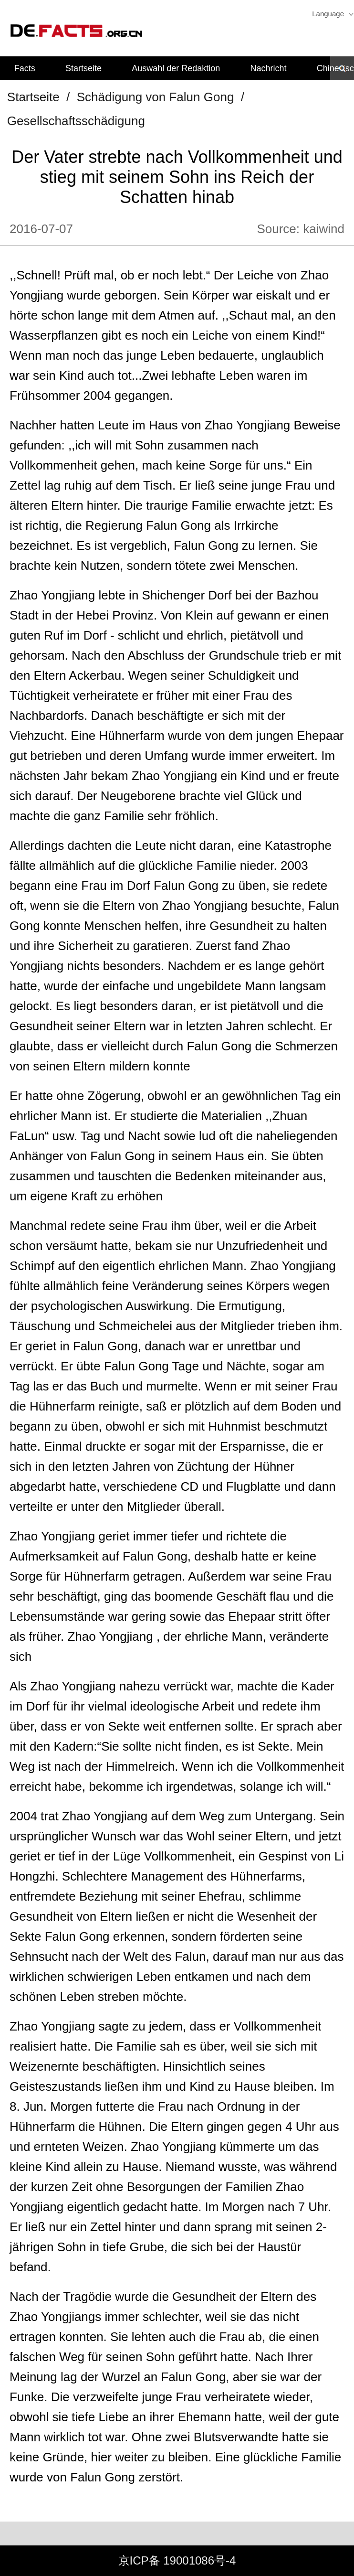 The width and height of the screenshot is (354, 2576). Describe the element at coordinates (83, 68) in the screenshot. I see `Startseite` at that location.